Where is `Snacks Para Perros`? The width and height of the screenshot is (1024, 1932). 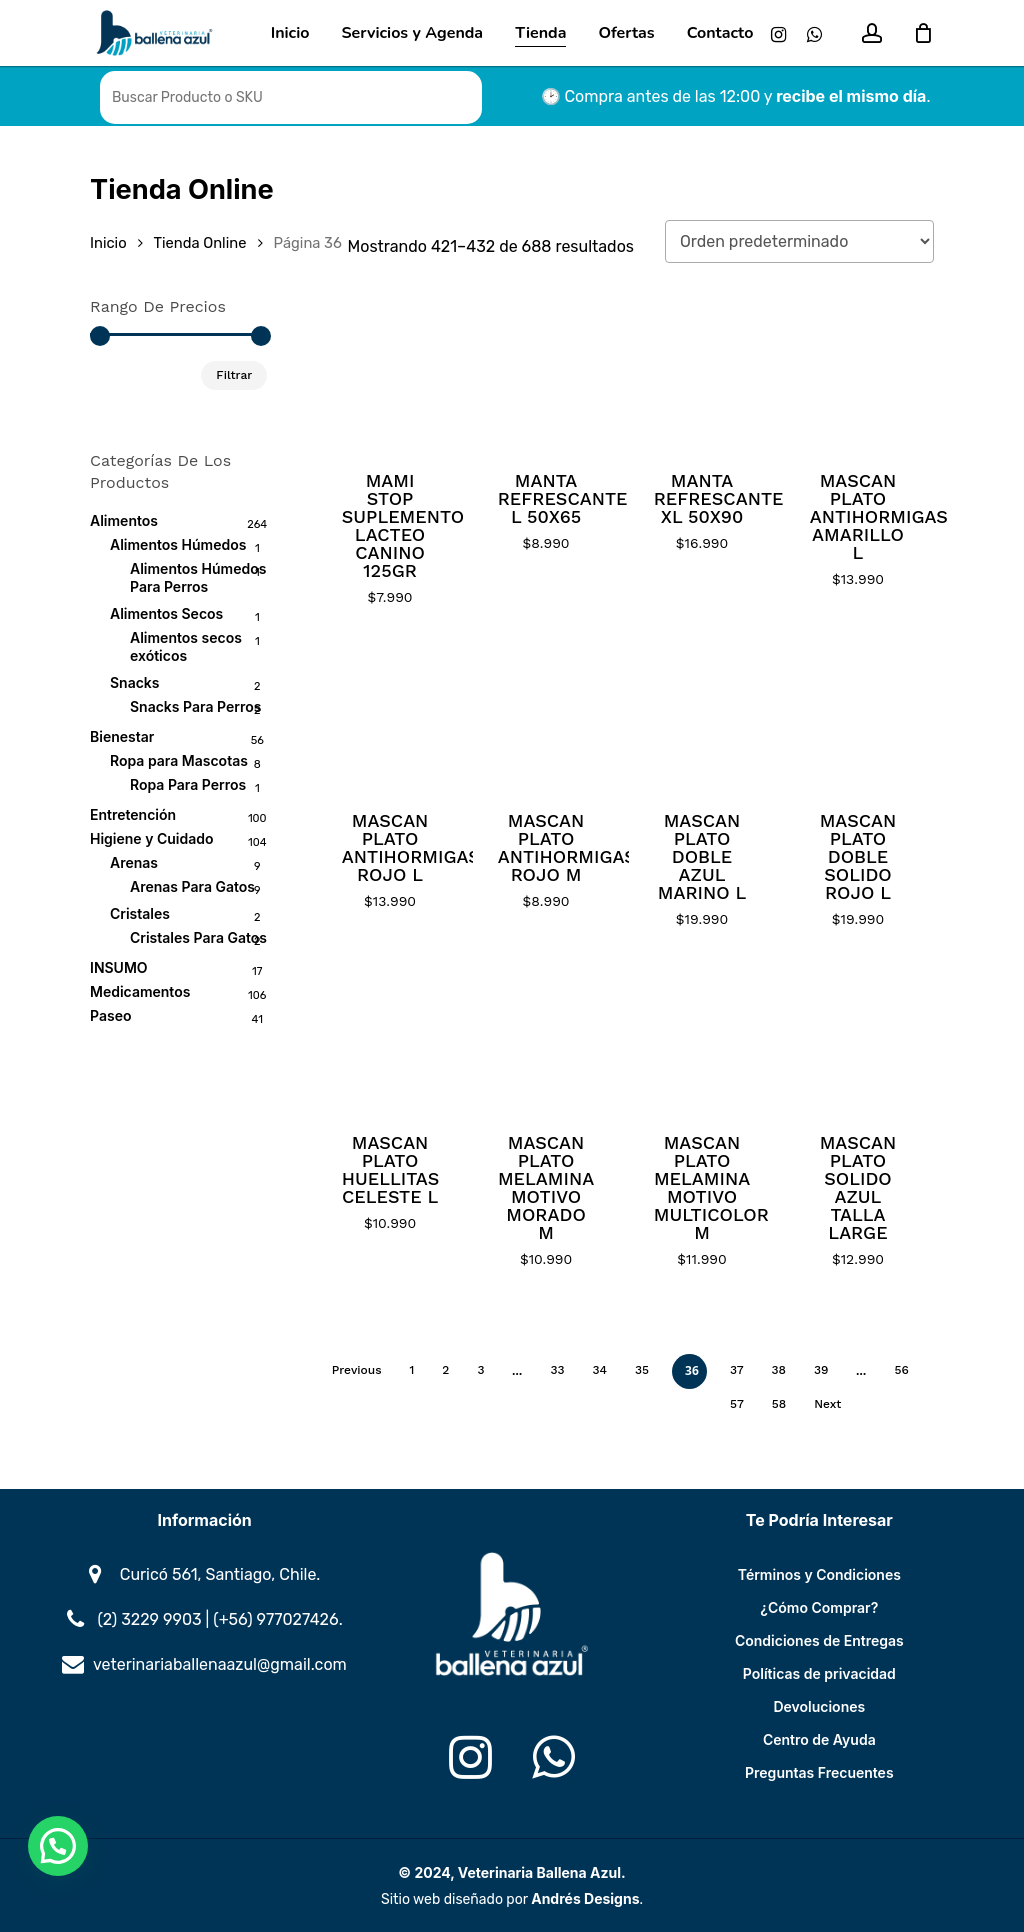
Snacks Para Perros is located at coordinates (195, 706).